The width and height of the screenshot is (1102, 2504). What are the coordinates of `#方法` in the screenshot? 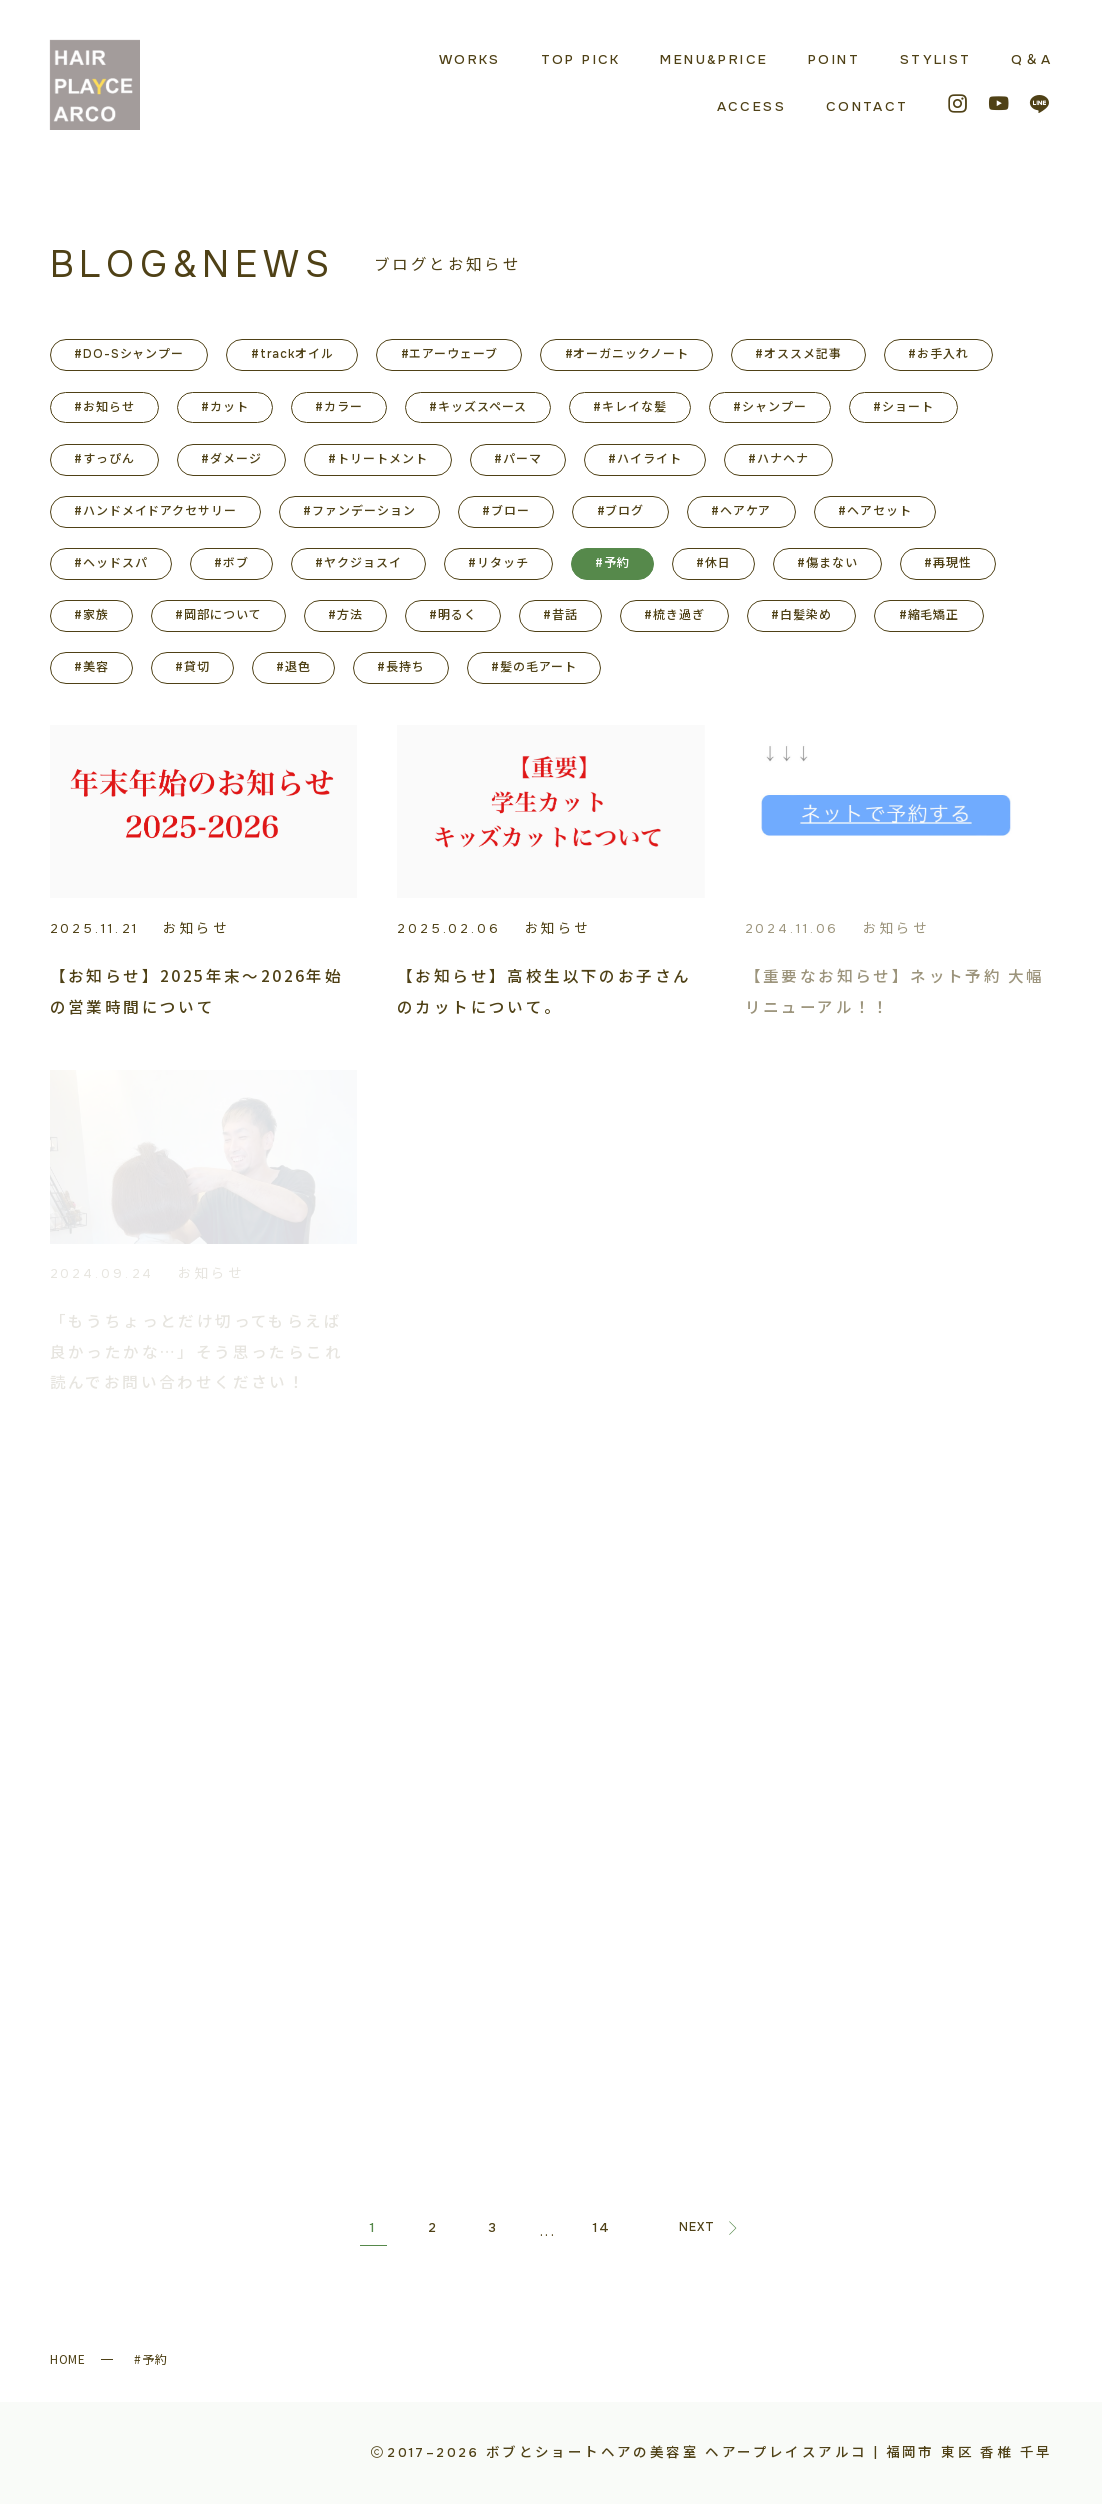 It's located at (345, 615).